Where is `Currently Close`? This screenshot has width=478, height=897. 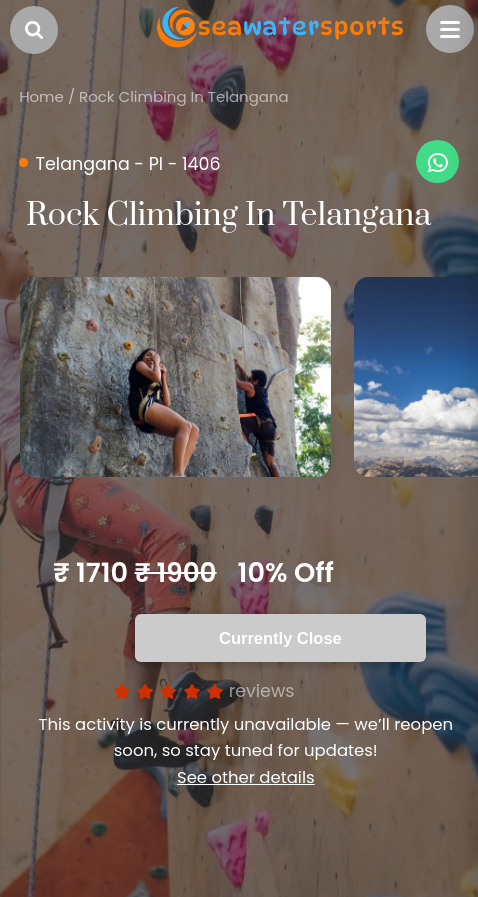
Currently Close is located at coordinates (280, 638).